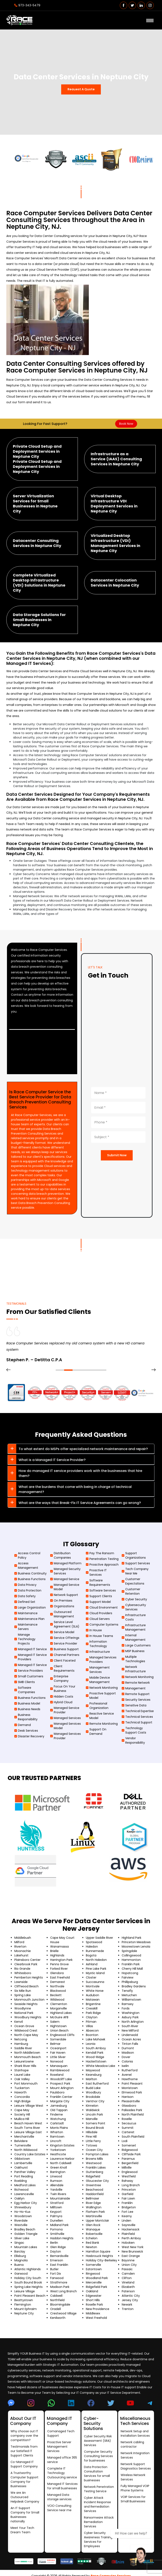 This screenshot has height=2576, width=162. Describe the element at coordinates (130, 2166) in the screenshot. I see `Englewood` at that location.